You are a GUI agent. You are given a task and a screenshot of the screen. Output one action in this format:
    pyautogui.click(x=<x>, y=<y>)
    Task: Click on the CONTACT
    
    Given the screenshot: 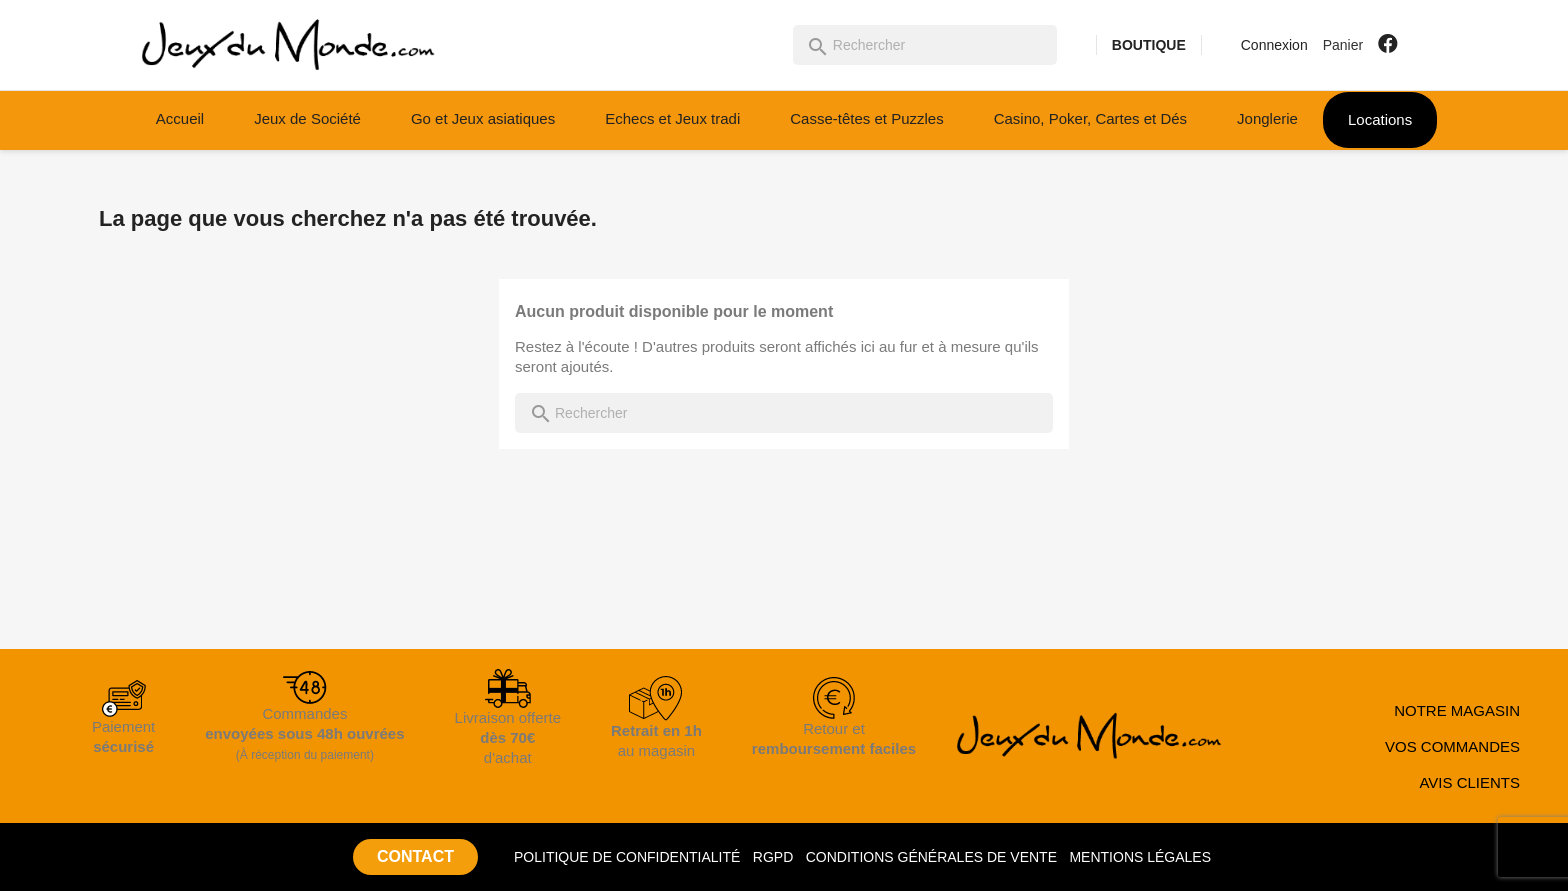 What is the action you would take?
    pyautogui.click(x=415, y=856)
    